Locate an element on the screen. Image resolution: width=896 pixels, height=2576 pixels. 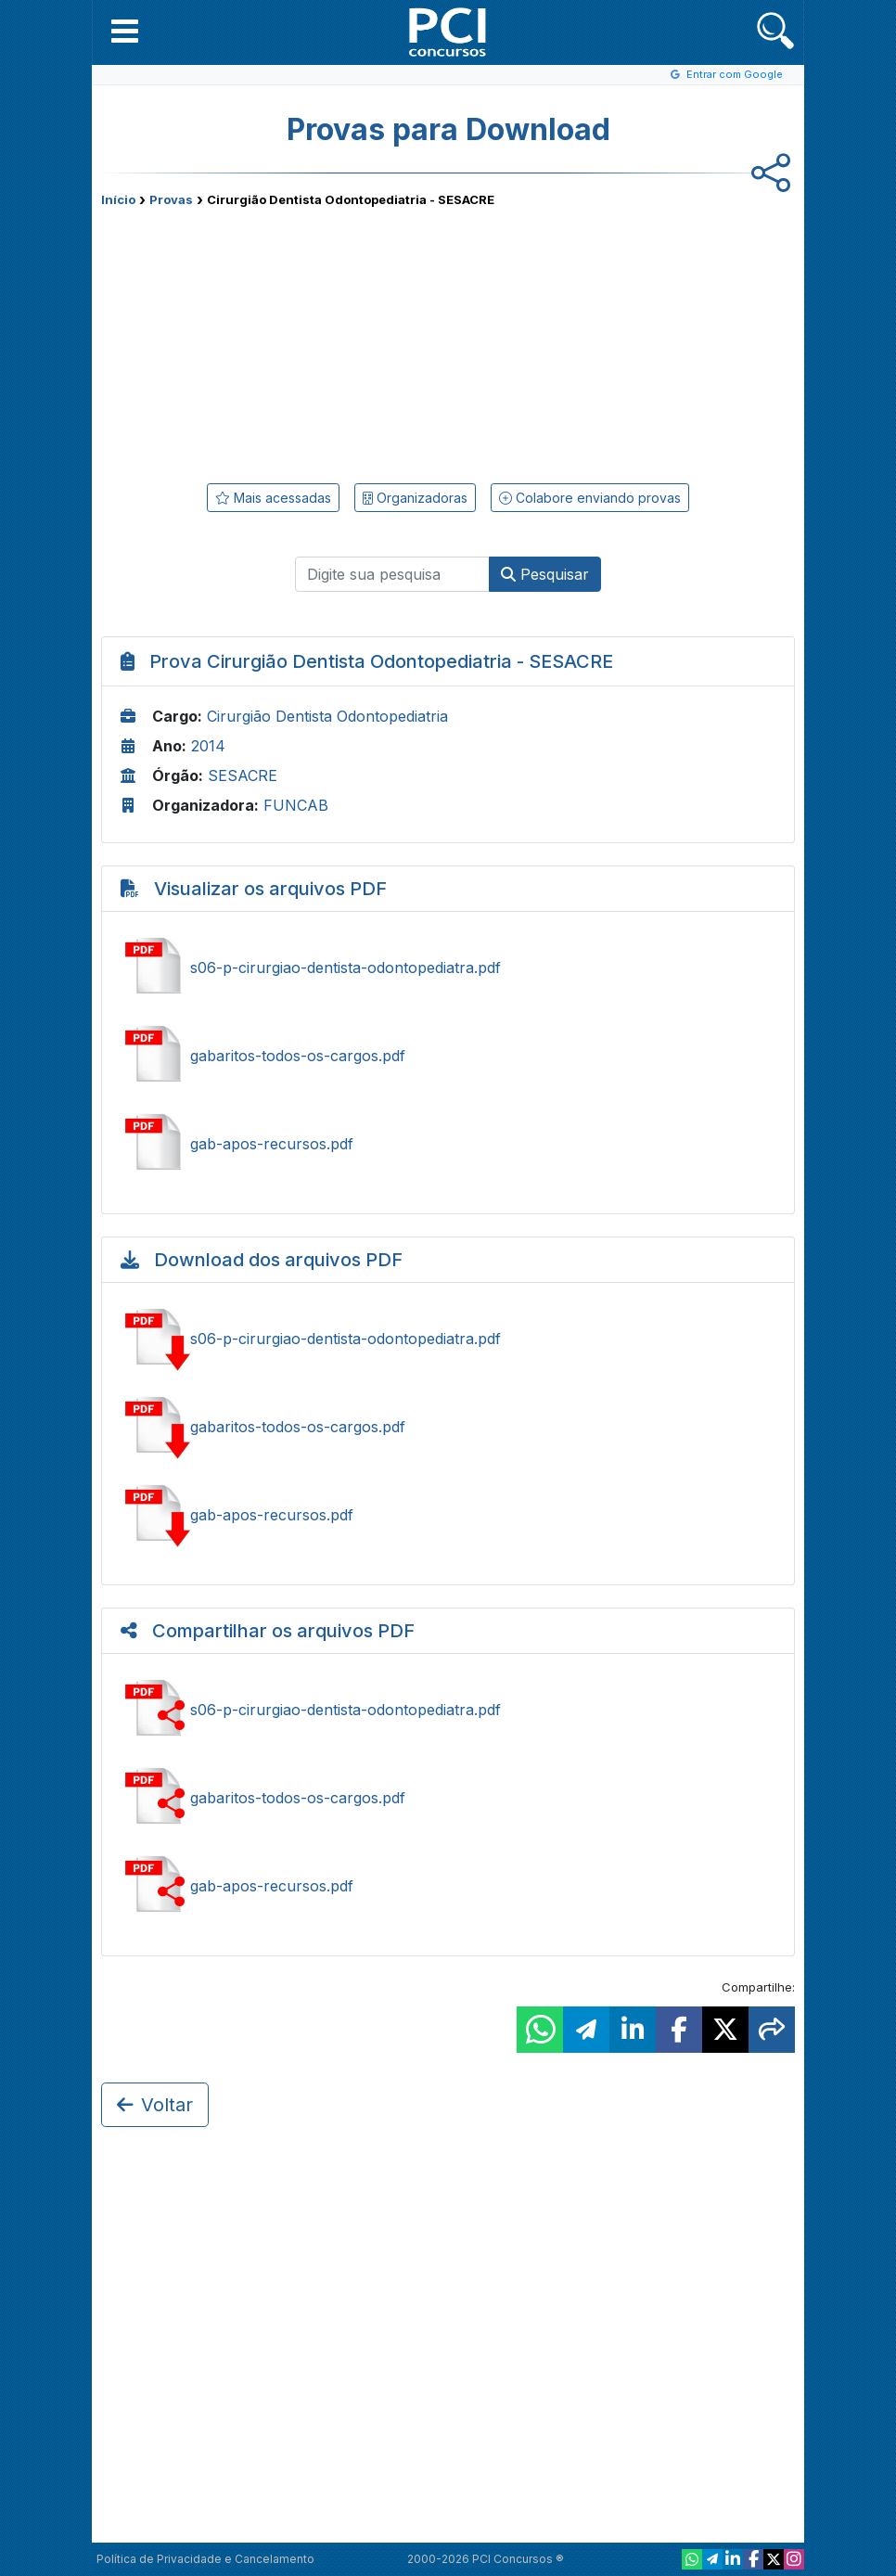
Ver gabaritos-todos-os-cargos.pdf is located at coordinates (448, 1056).